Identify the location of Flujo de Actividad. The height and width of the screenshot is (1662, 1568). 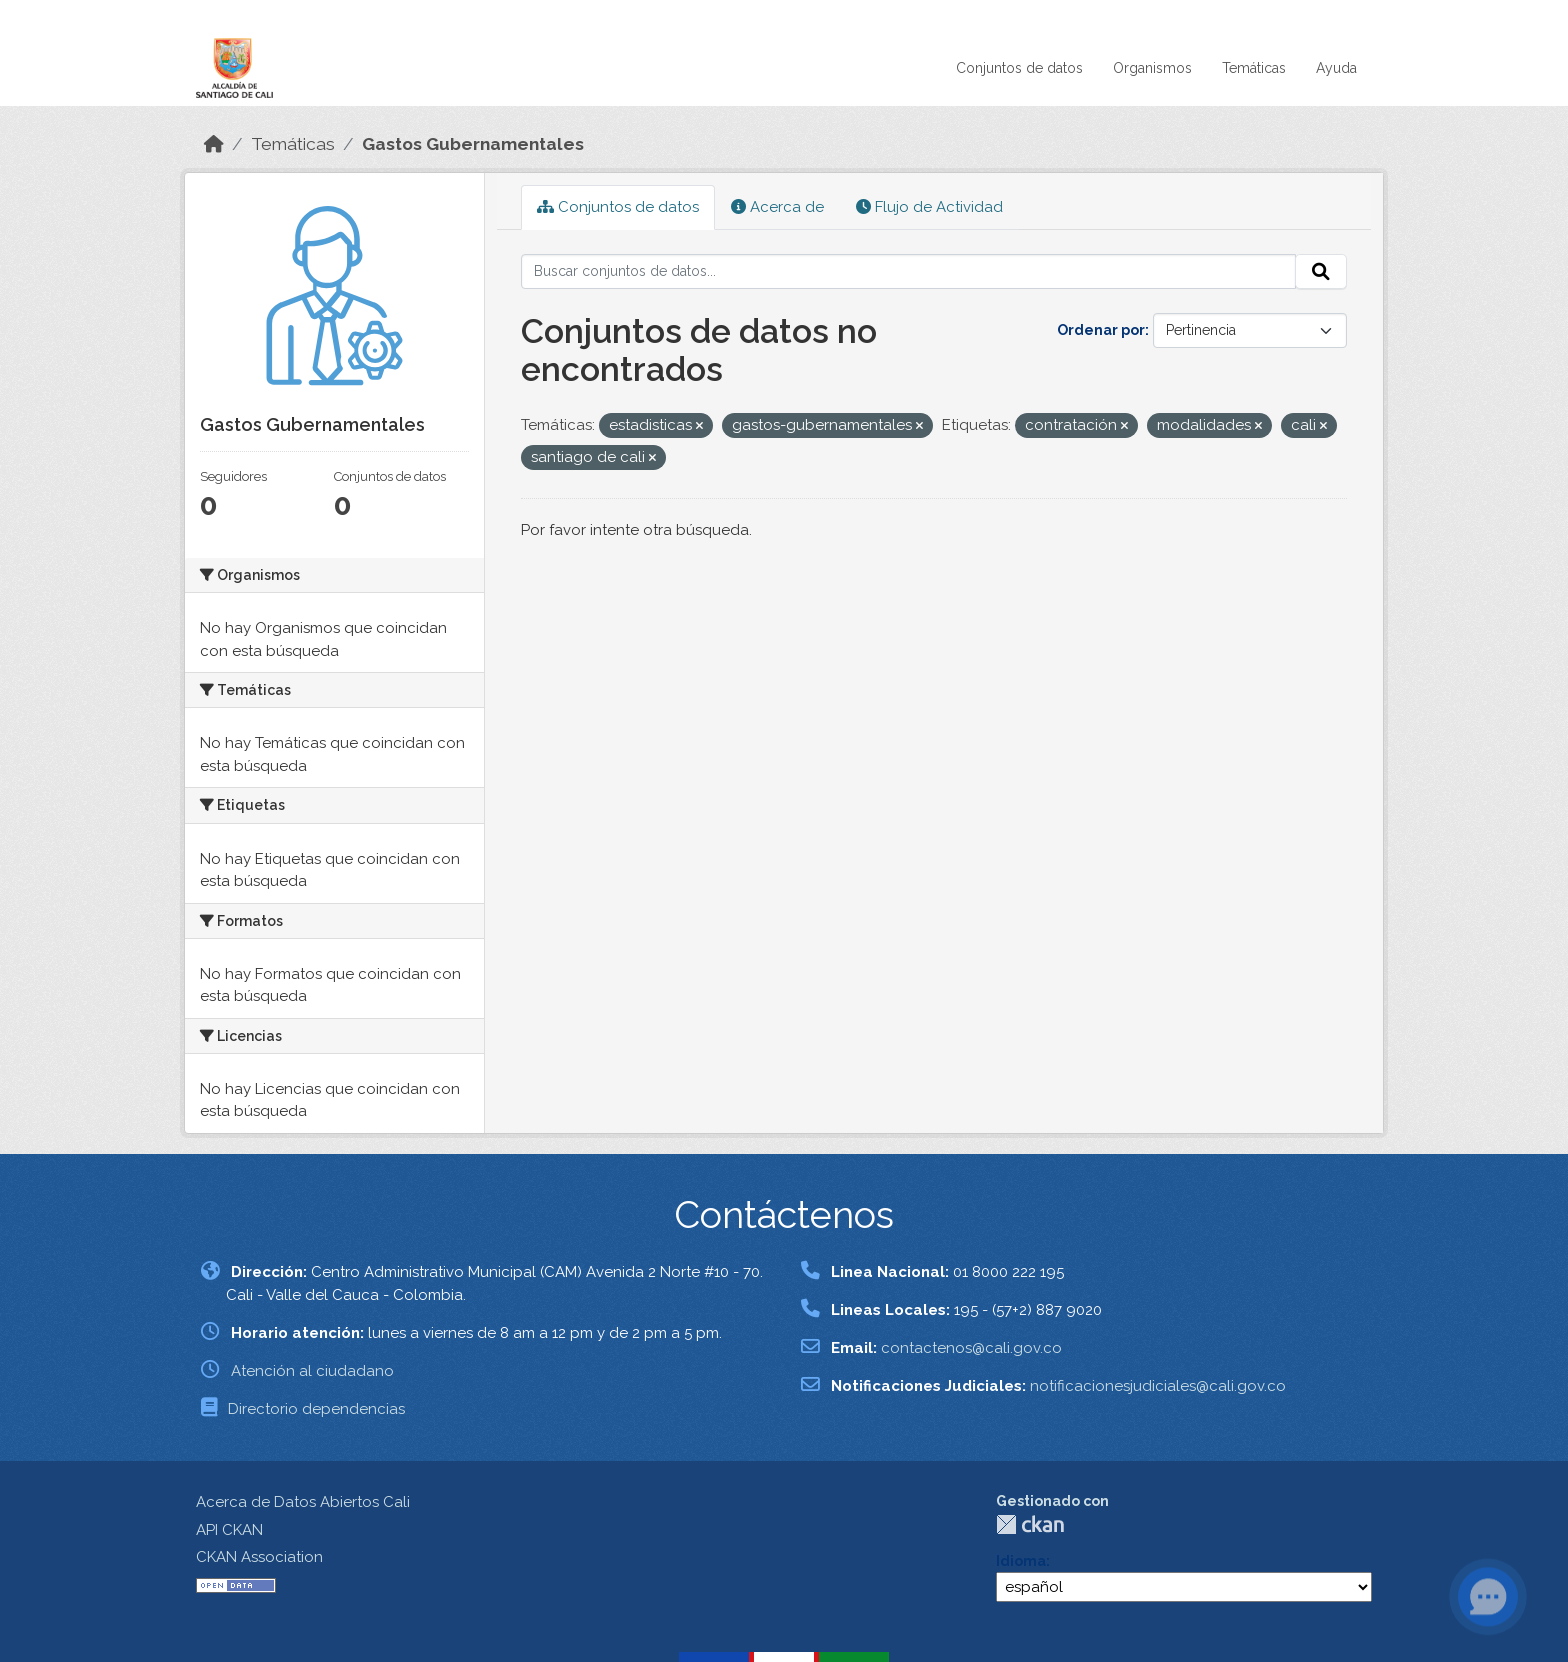
(929, 207).